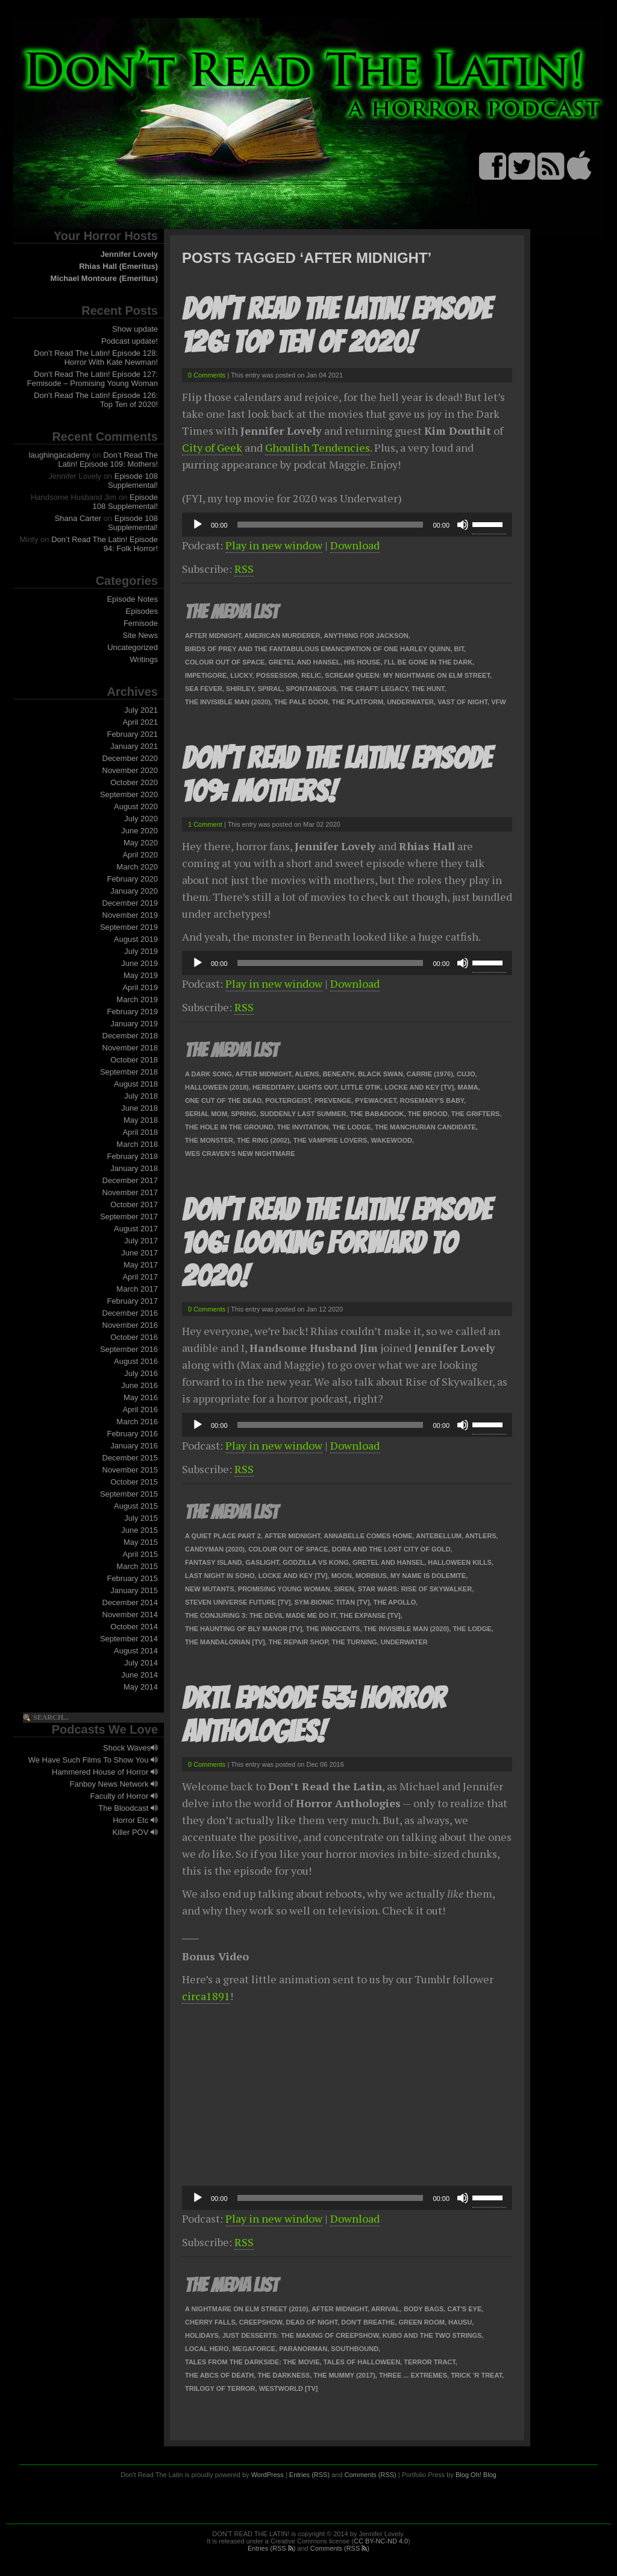 The width and height of the screenshot is (617, 2576). What do you see at coordinates (428, 1113) in the screenshot?
I see `The Brood` at bounding box center [428, 1113].